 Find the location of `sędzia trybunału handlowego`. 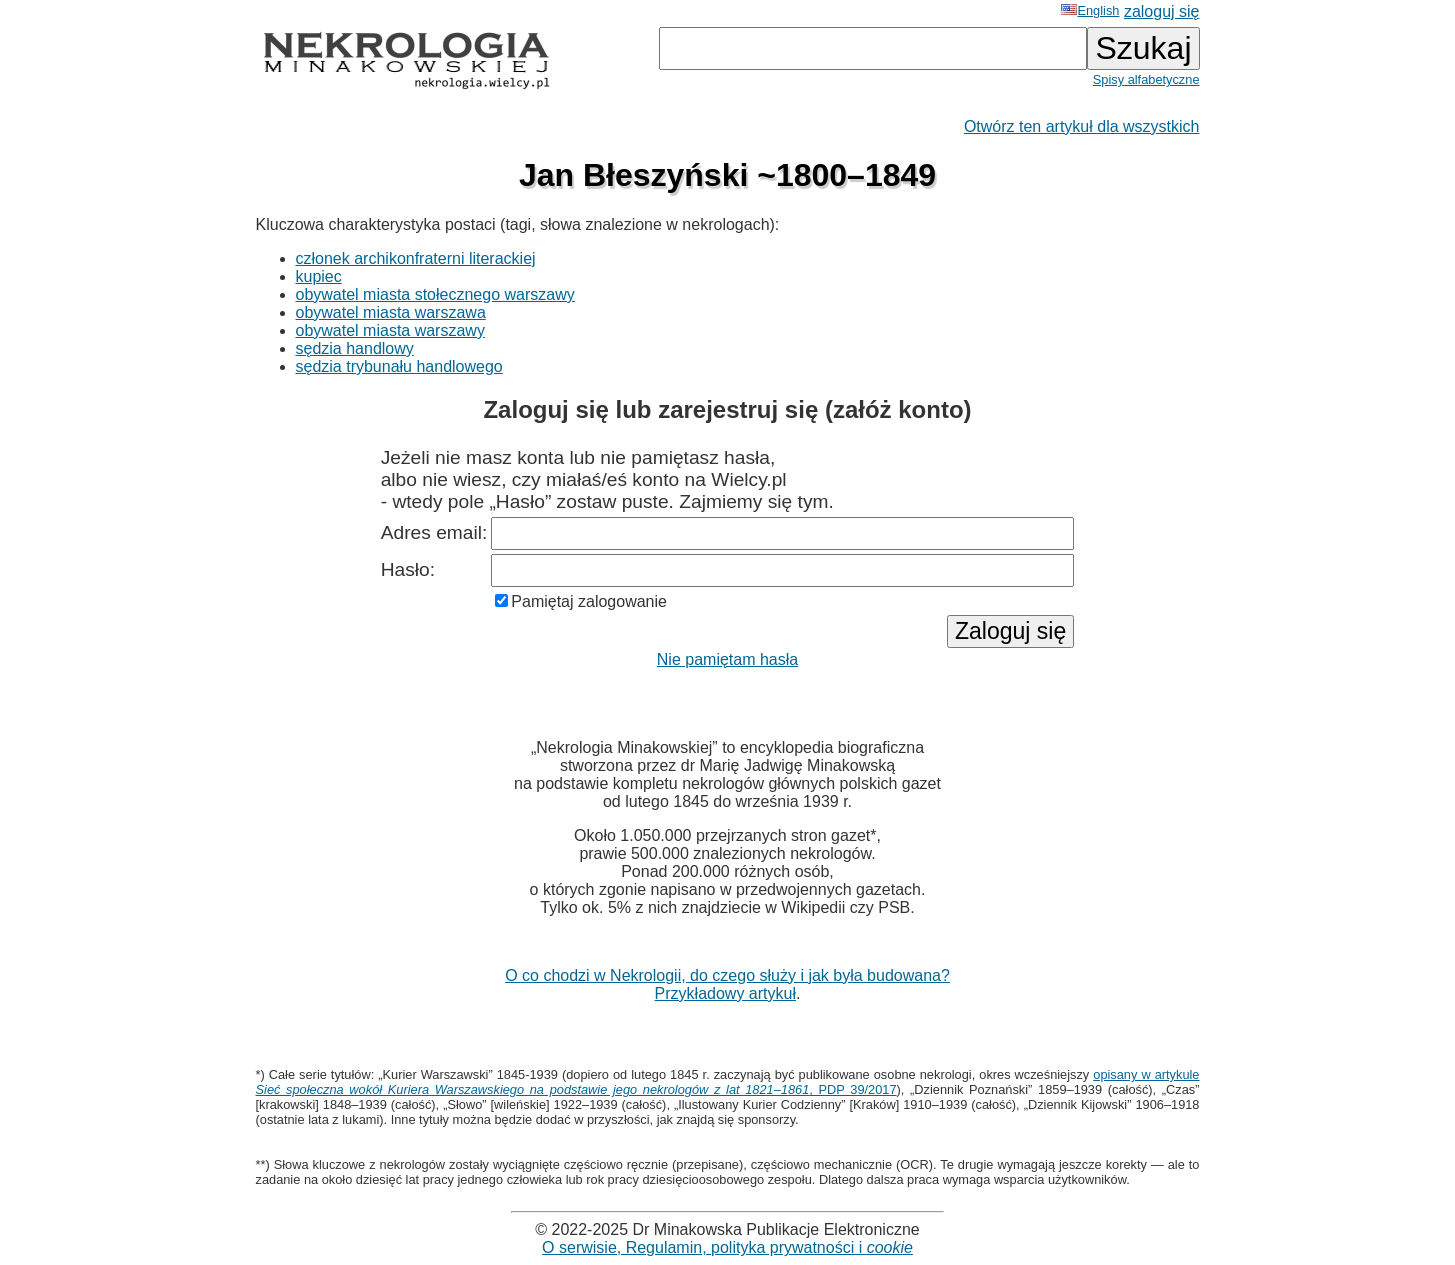

sędzia trybunału handlowego is located at coordinates (399, 366).